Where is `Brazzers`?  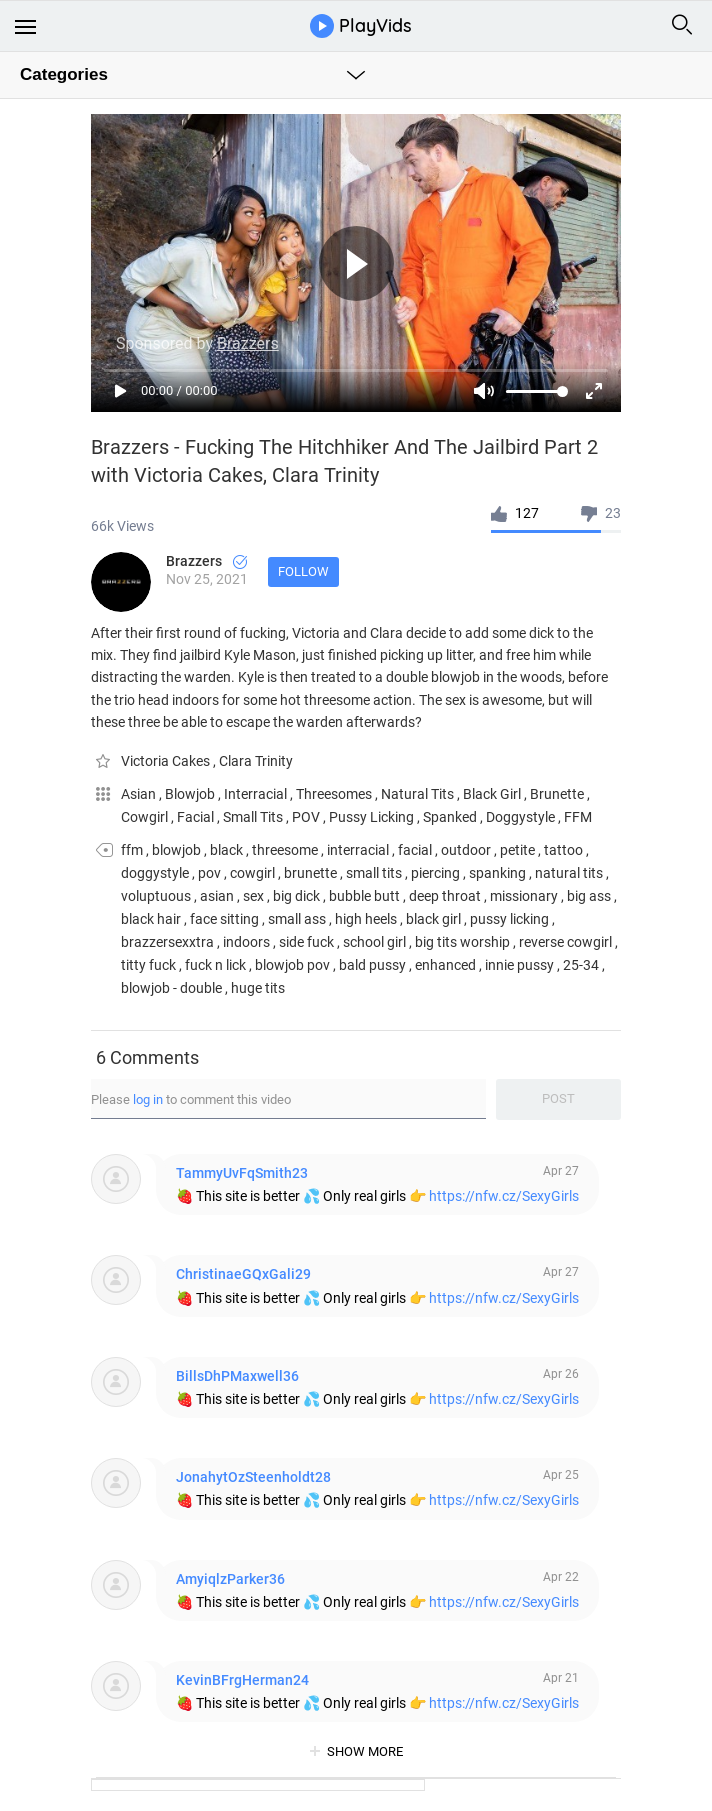 Brazzers is located at coordinates (206, 561).